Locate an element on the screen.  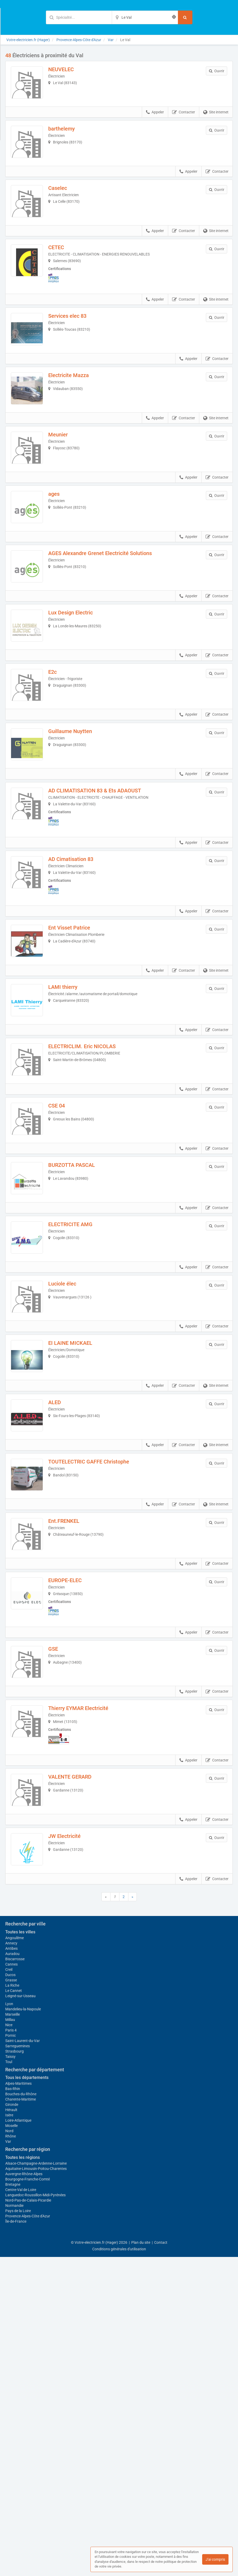
La Riche is located at coordinates (12, 2304).